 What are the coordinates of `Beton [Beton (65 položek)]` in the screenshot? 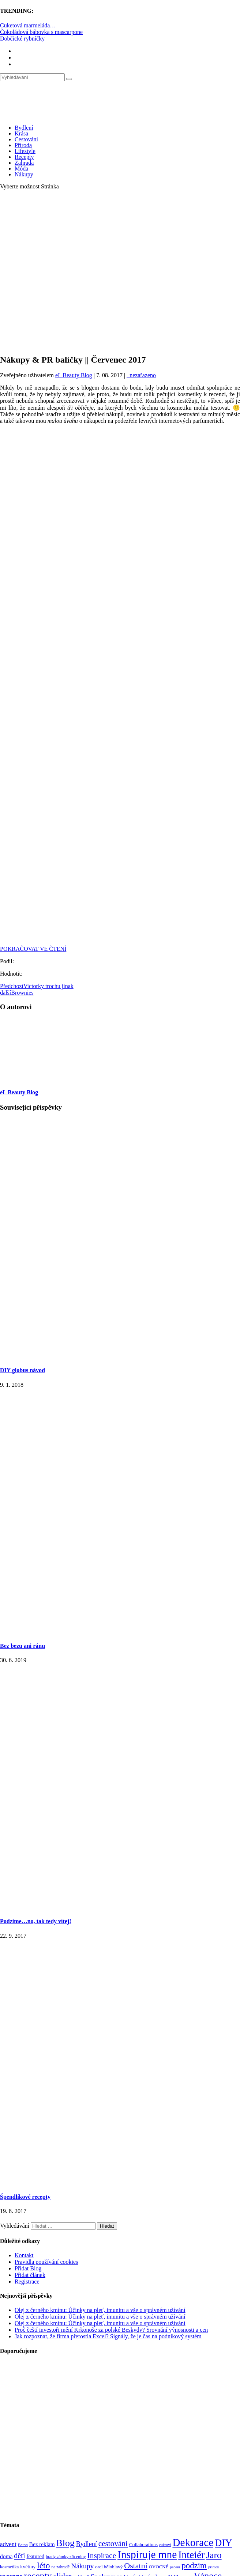 It's located at (23, 2544).